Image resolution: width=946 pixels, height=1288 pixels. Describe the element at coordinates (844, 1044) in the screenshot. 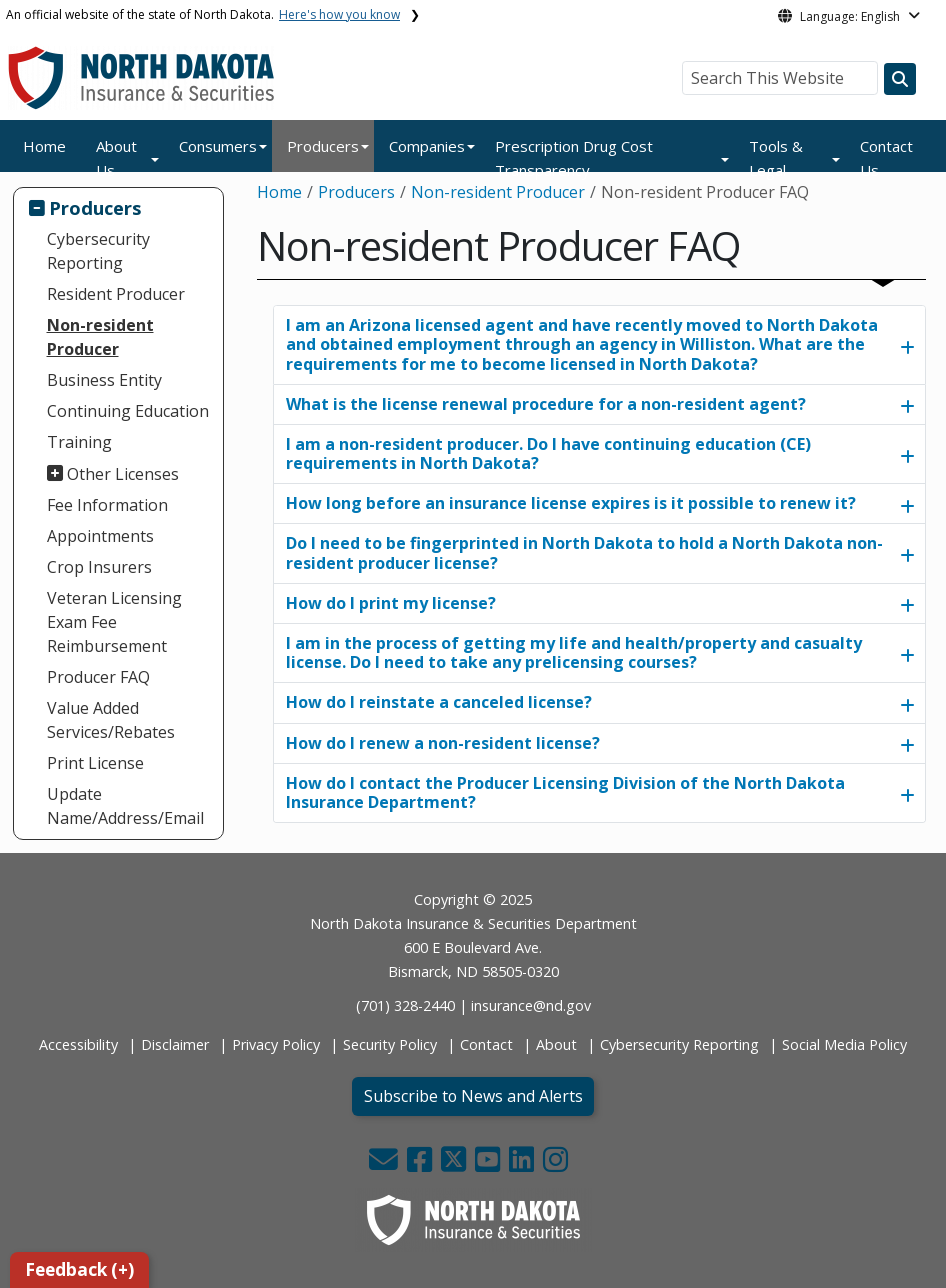

I see `Social Media Policy` at that location.